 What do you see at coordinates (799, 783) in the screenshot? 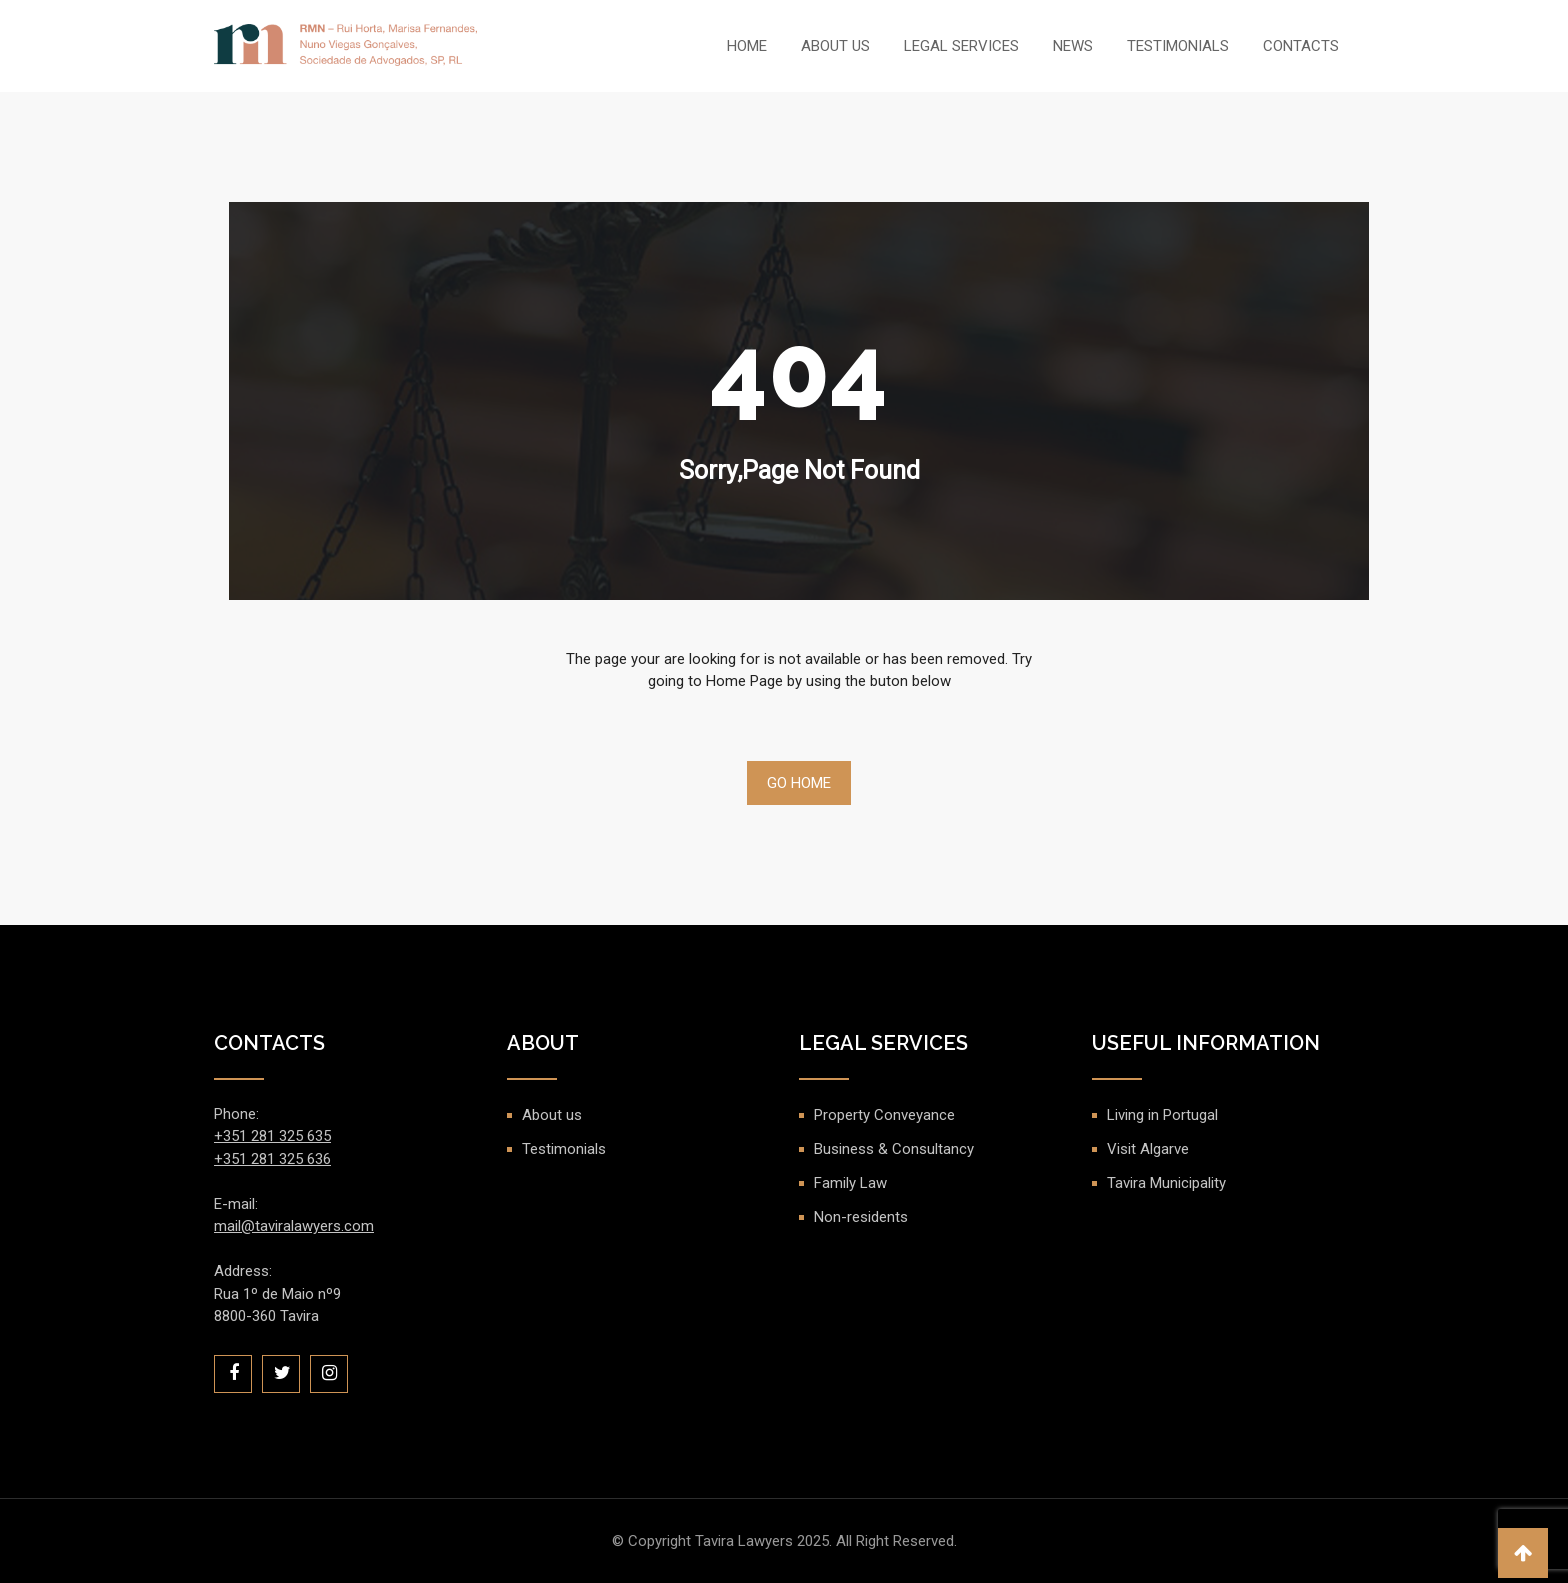
I see `Go Home` at bounding box center [799, 783].